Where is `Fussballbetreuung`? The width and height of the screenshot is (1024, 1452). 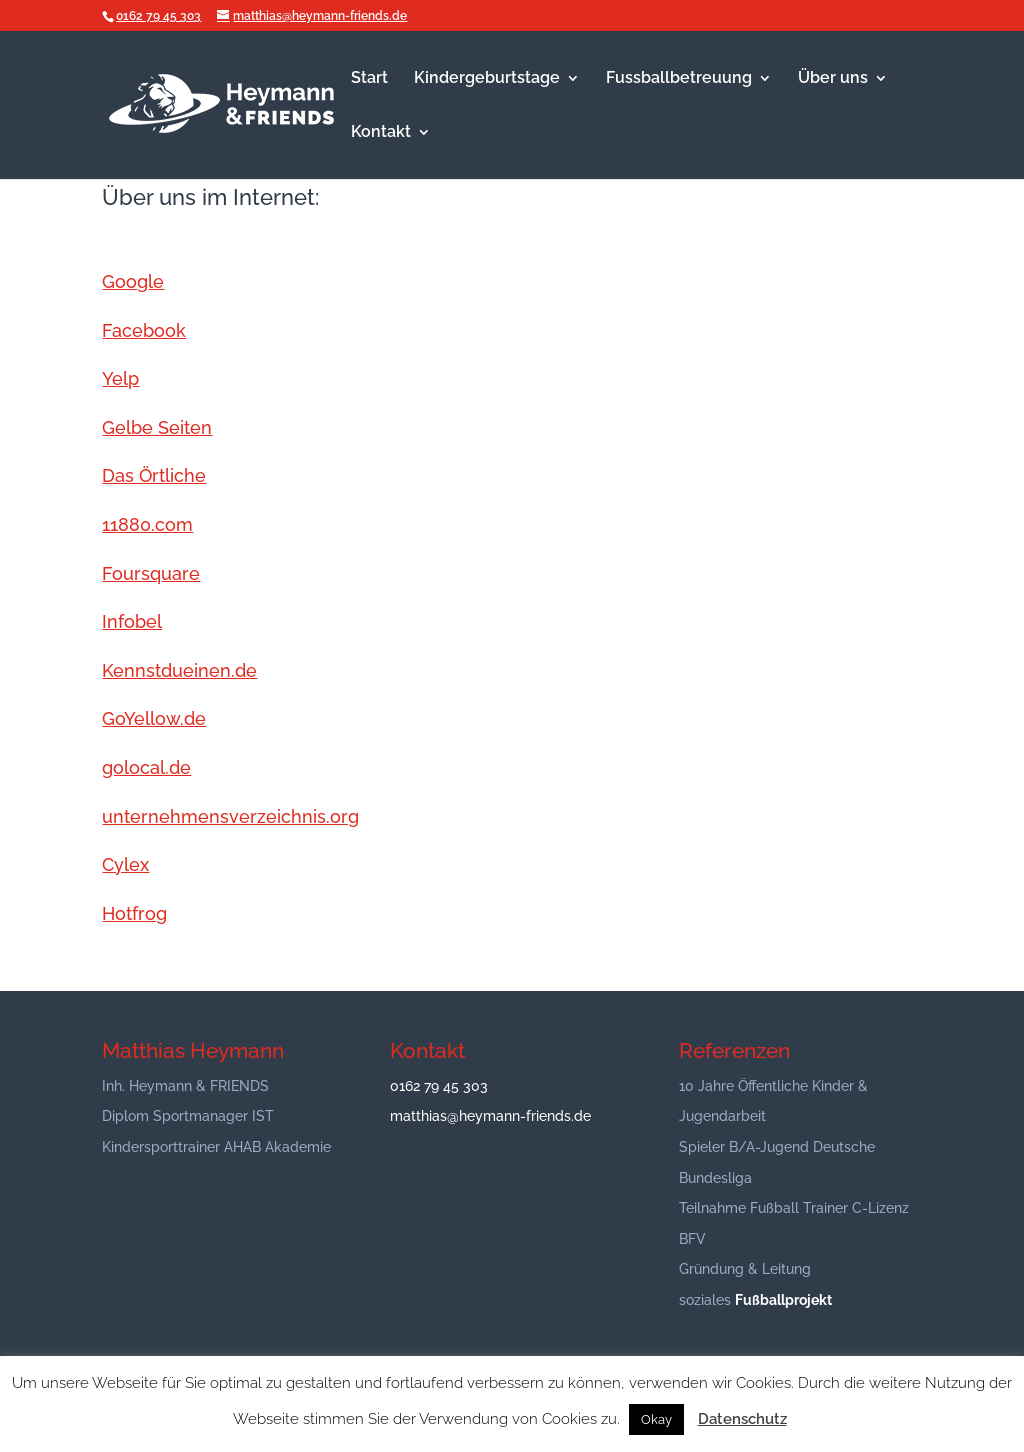 Fussballbetreuung is located at coordinates (679, 79).